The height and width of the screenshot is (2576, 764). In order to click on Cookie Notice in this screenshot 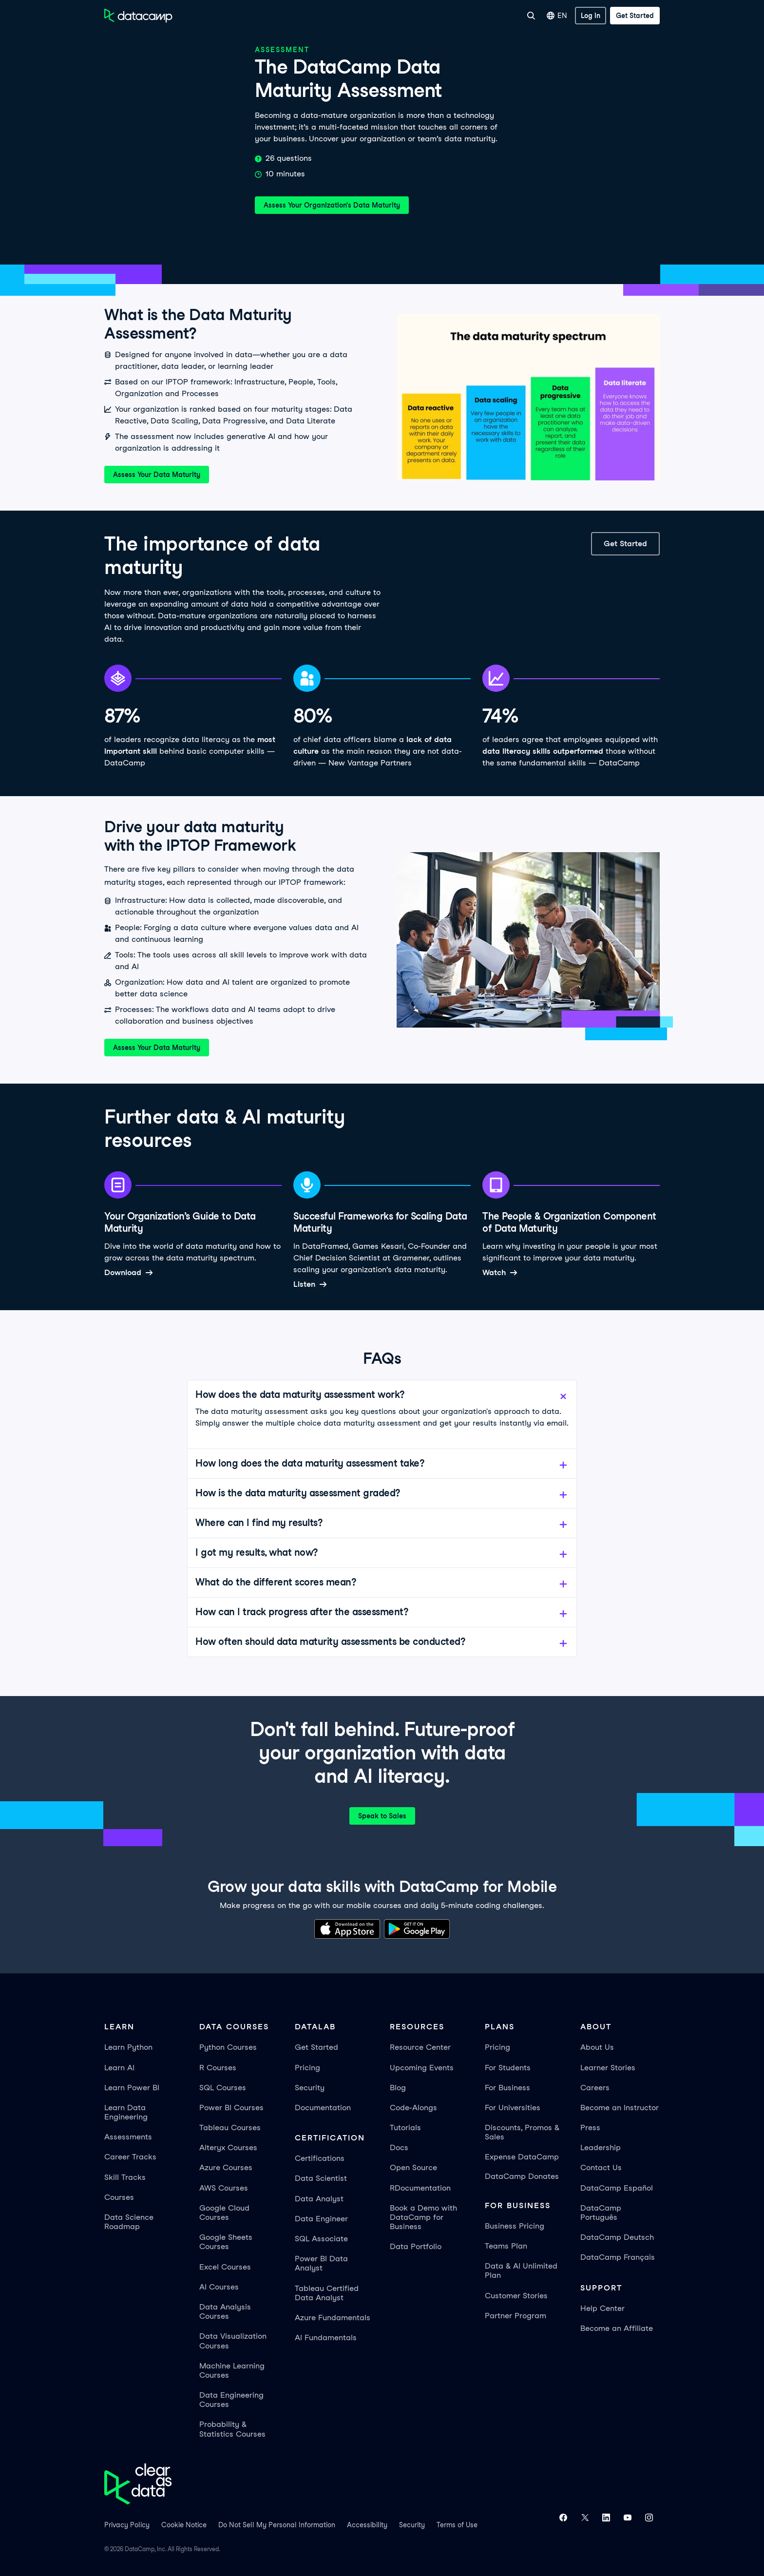, I will do `click(184, 2525)`.